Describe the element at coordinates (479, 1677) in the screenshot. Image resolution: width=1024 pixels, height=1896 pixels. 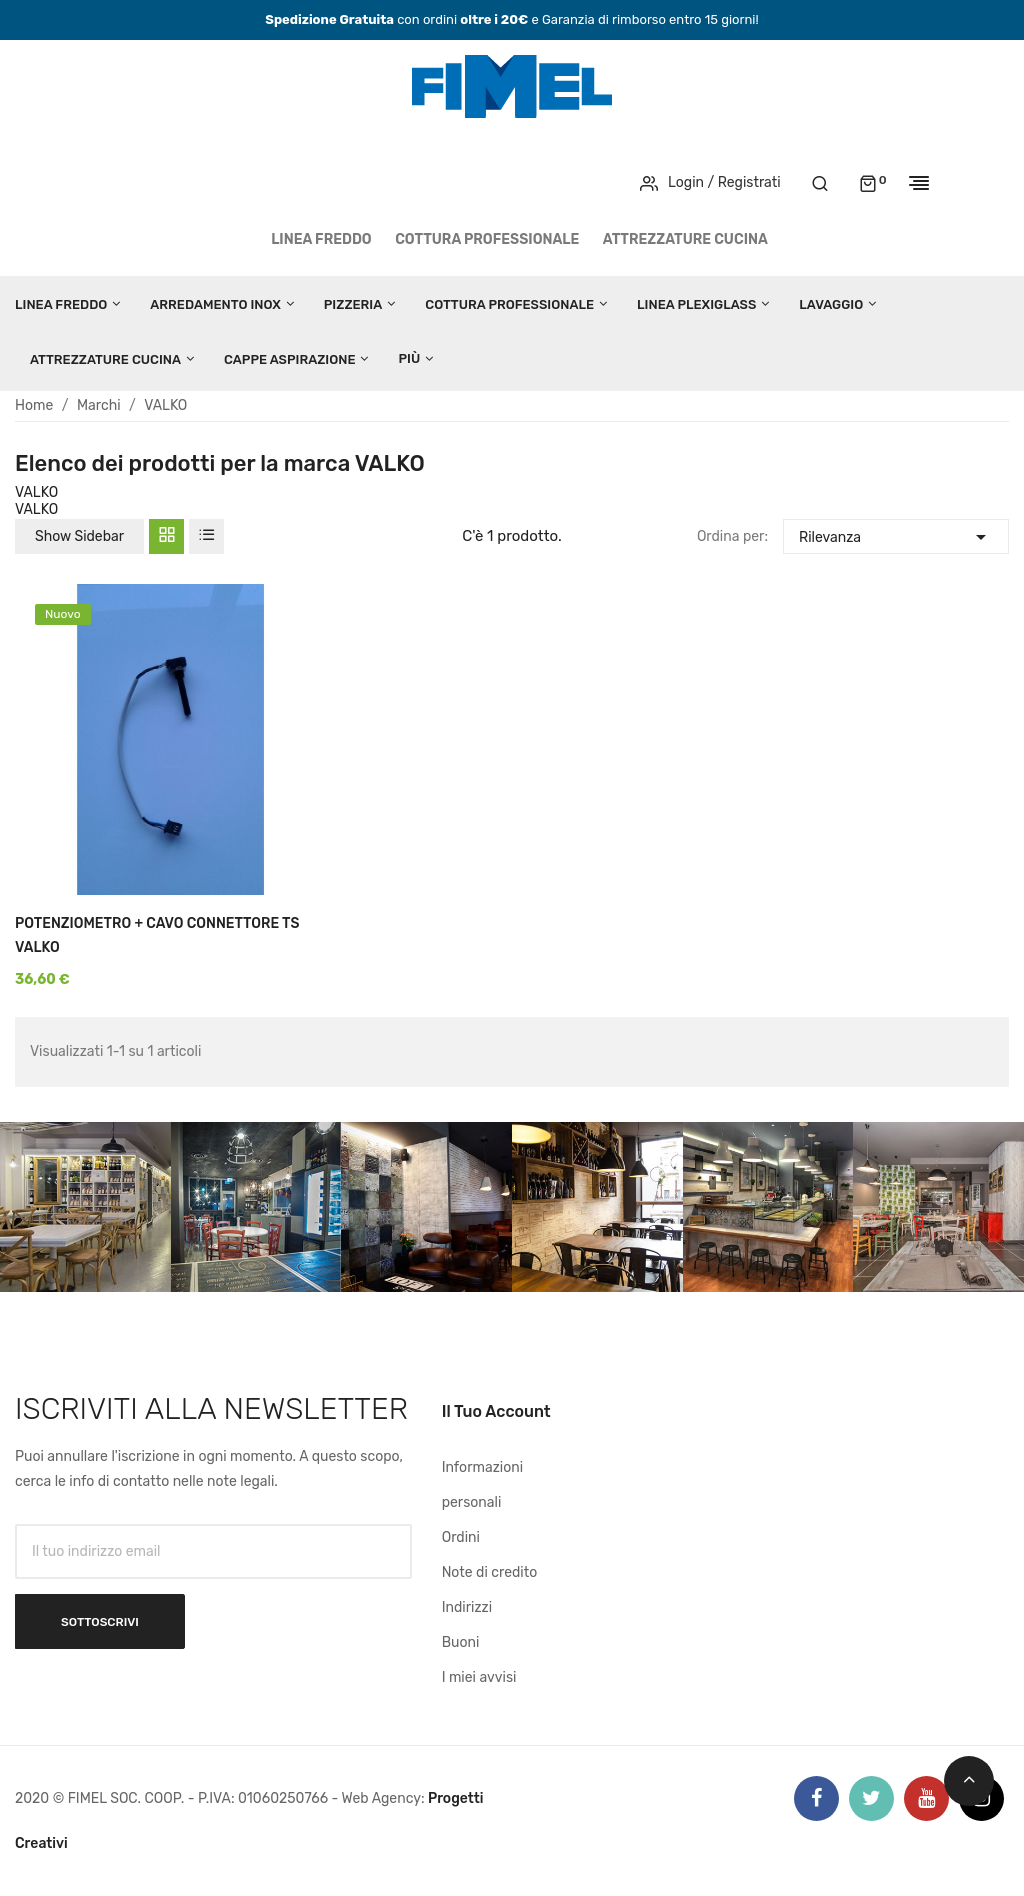
I see `I miei avvisi` at that location.